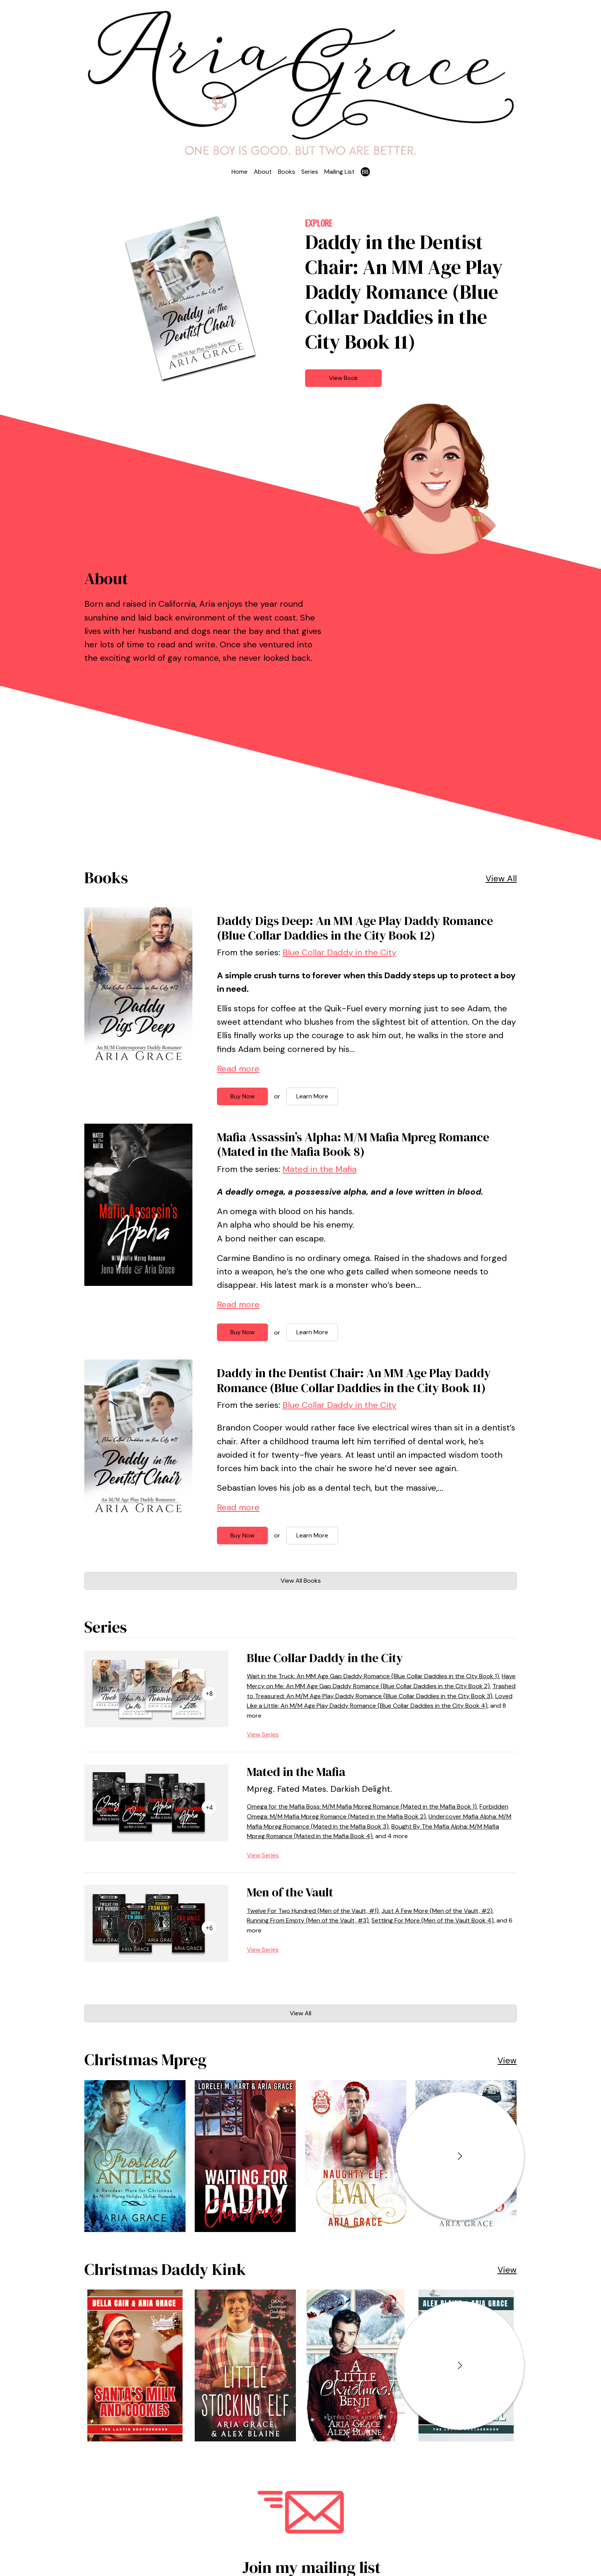 Image resolution: width=601 pixels, height=2576 pixels. I want to click on Home, so click(240, 172).